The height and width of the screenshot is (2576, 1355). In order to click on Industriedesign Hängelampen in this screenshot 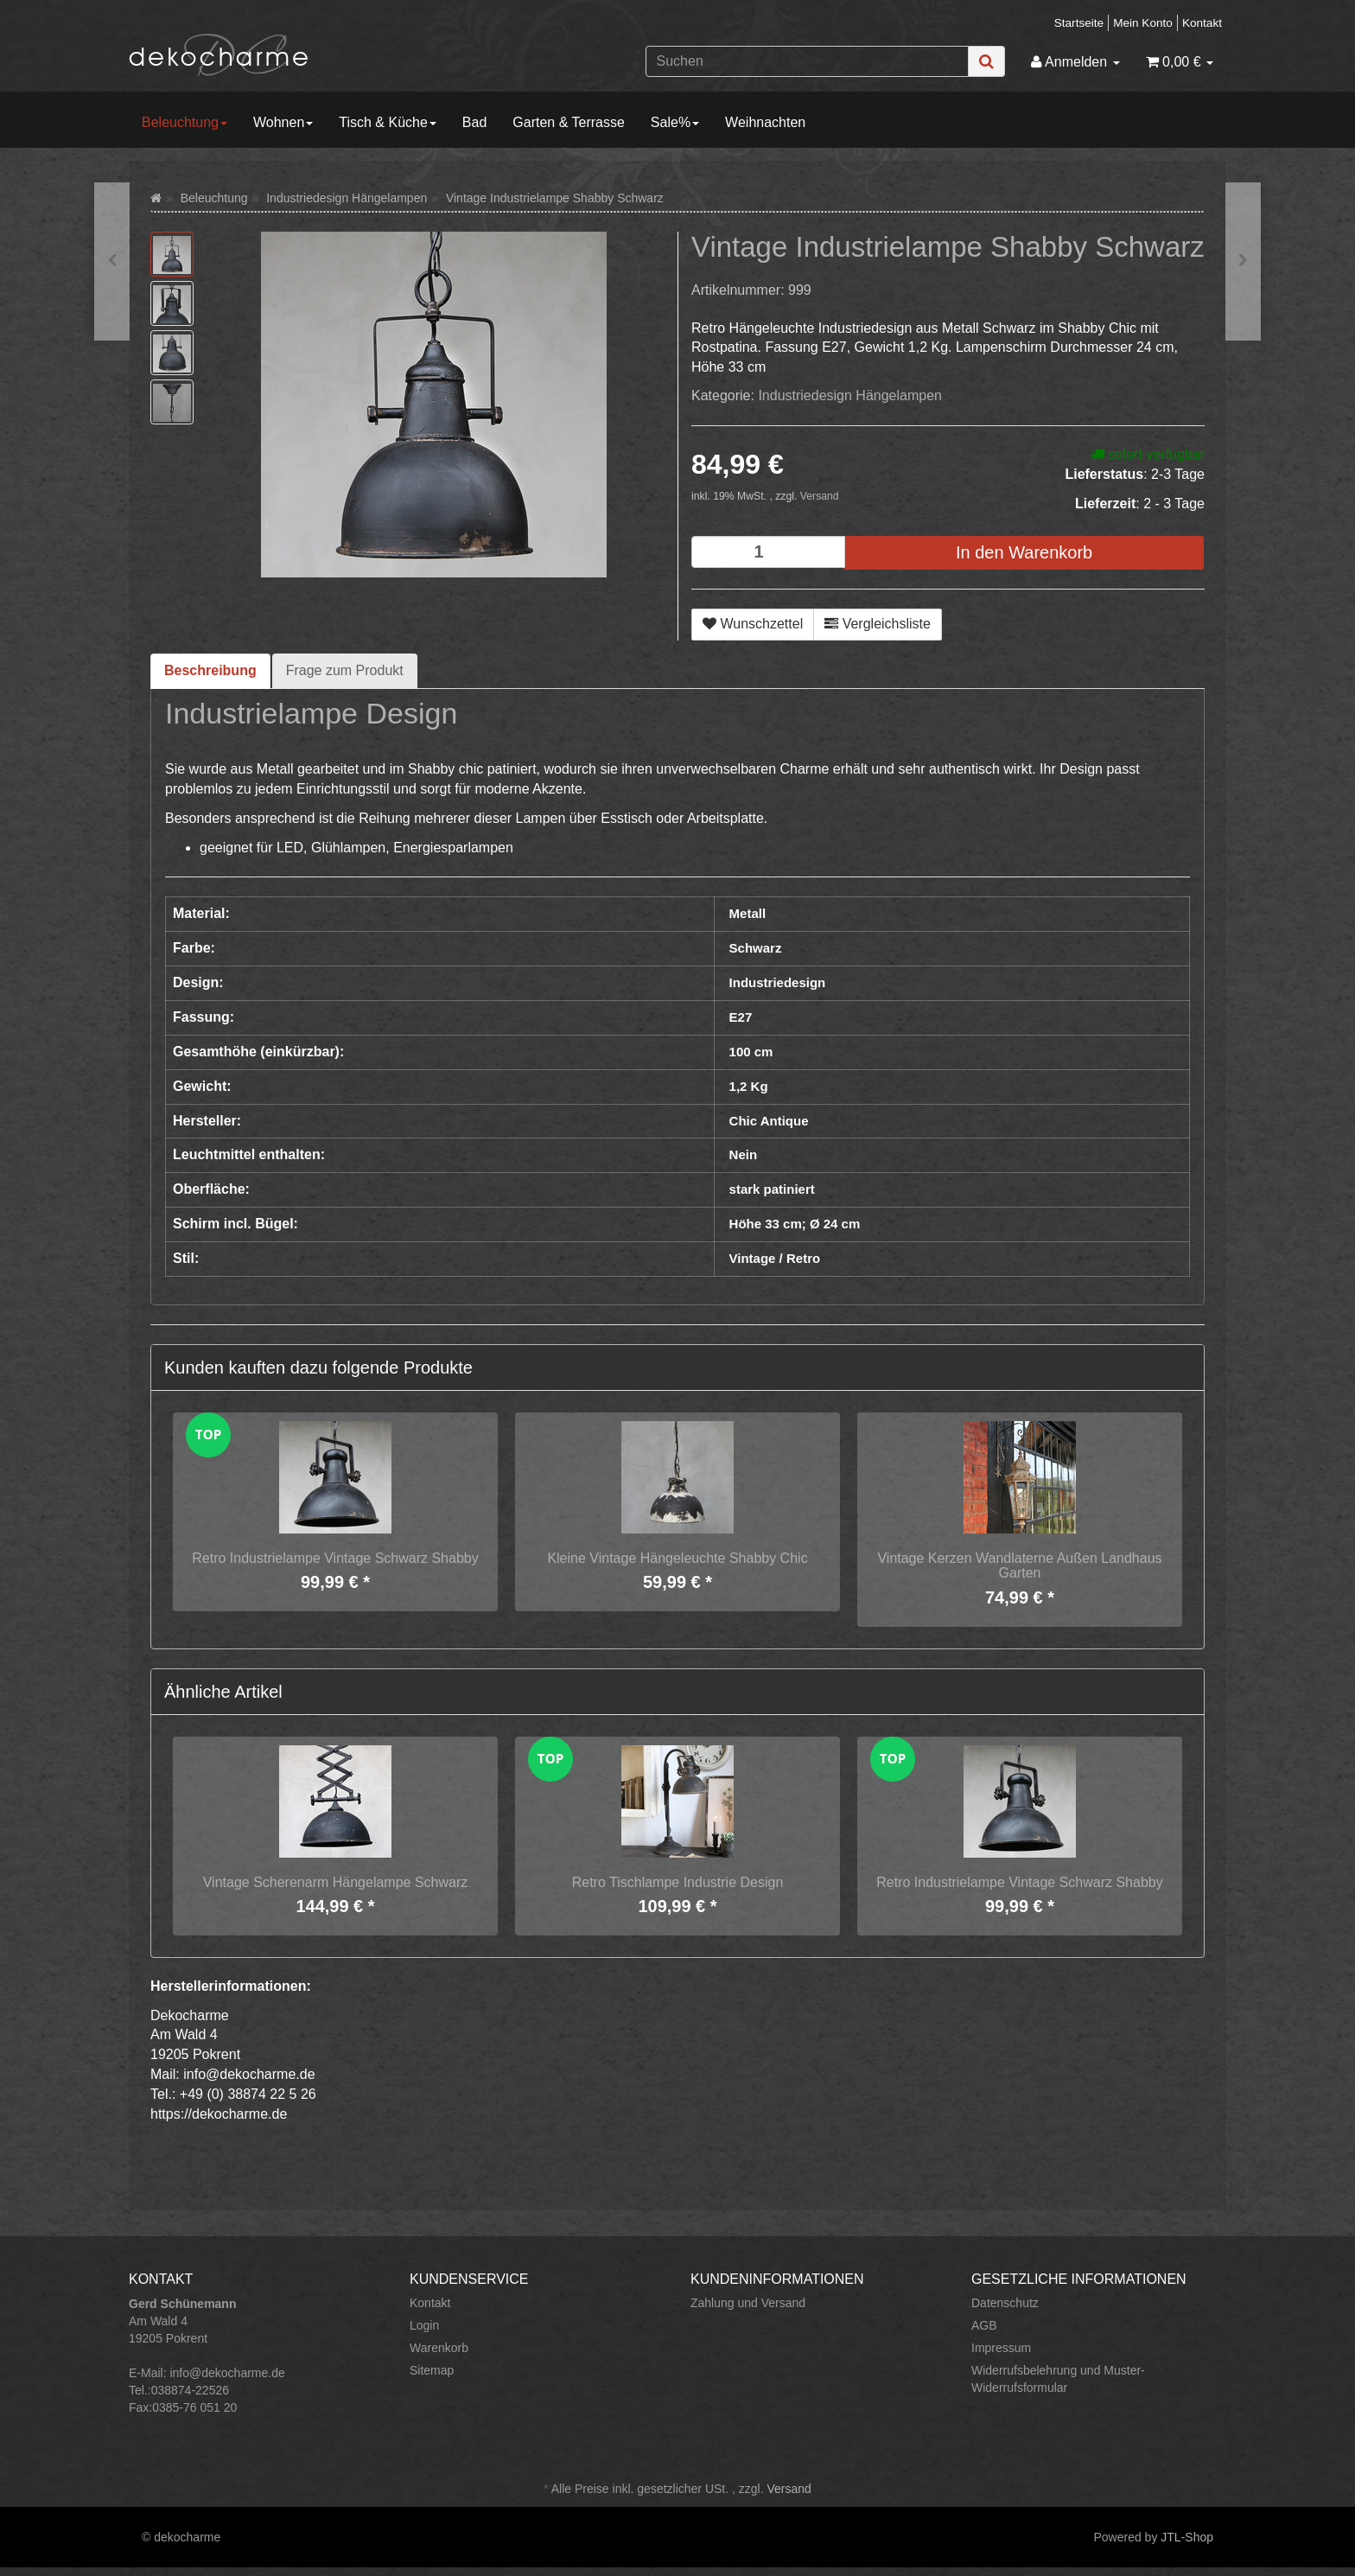, I will do `click(850, 395)`.